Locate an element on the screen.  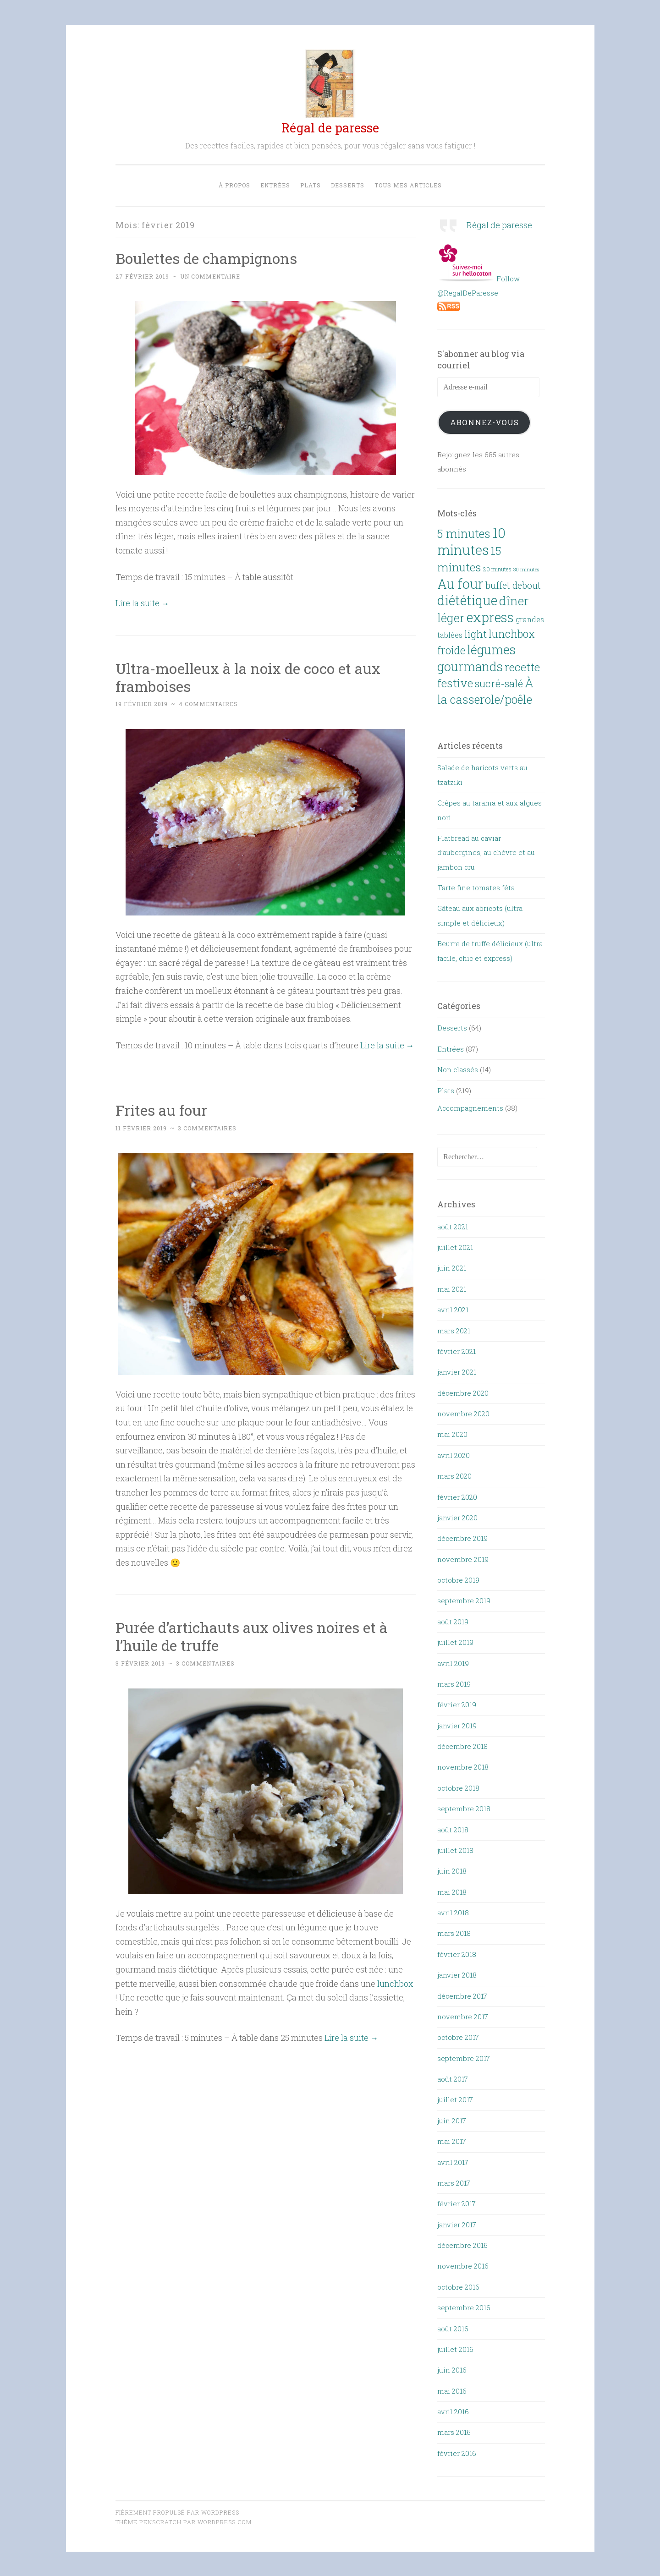
10 minutes [10 minutes (143 éléments)] is located at coordinates (471, 540).